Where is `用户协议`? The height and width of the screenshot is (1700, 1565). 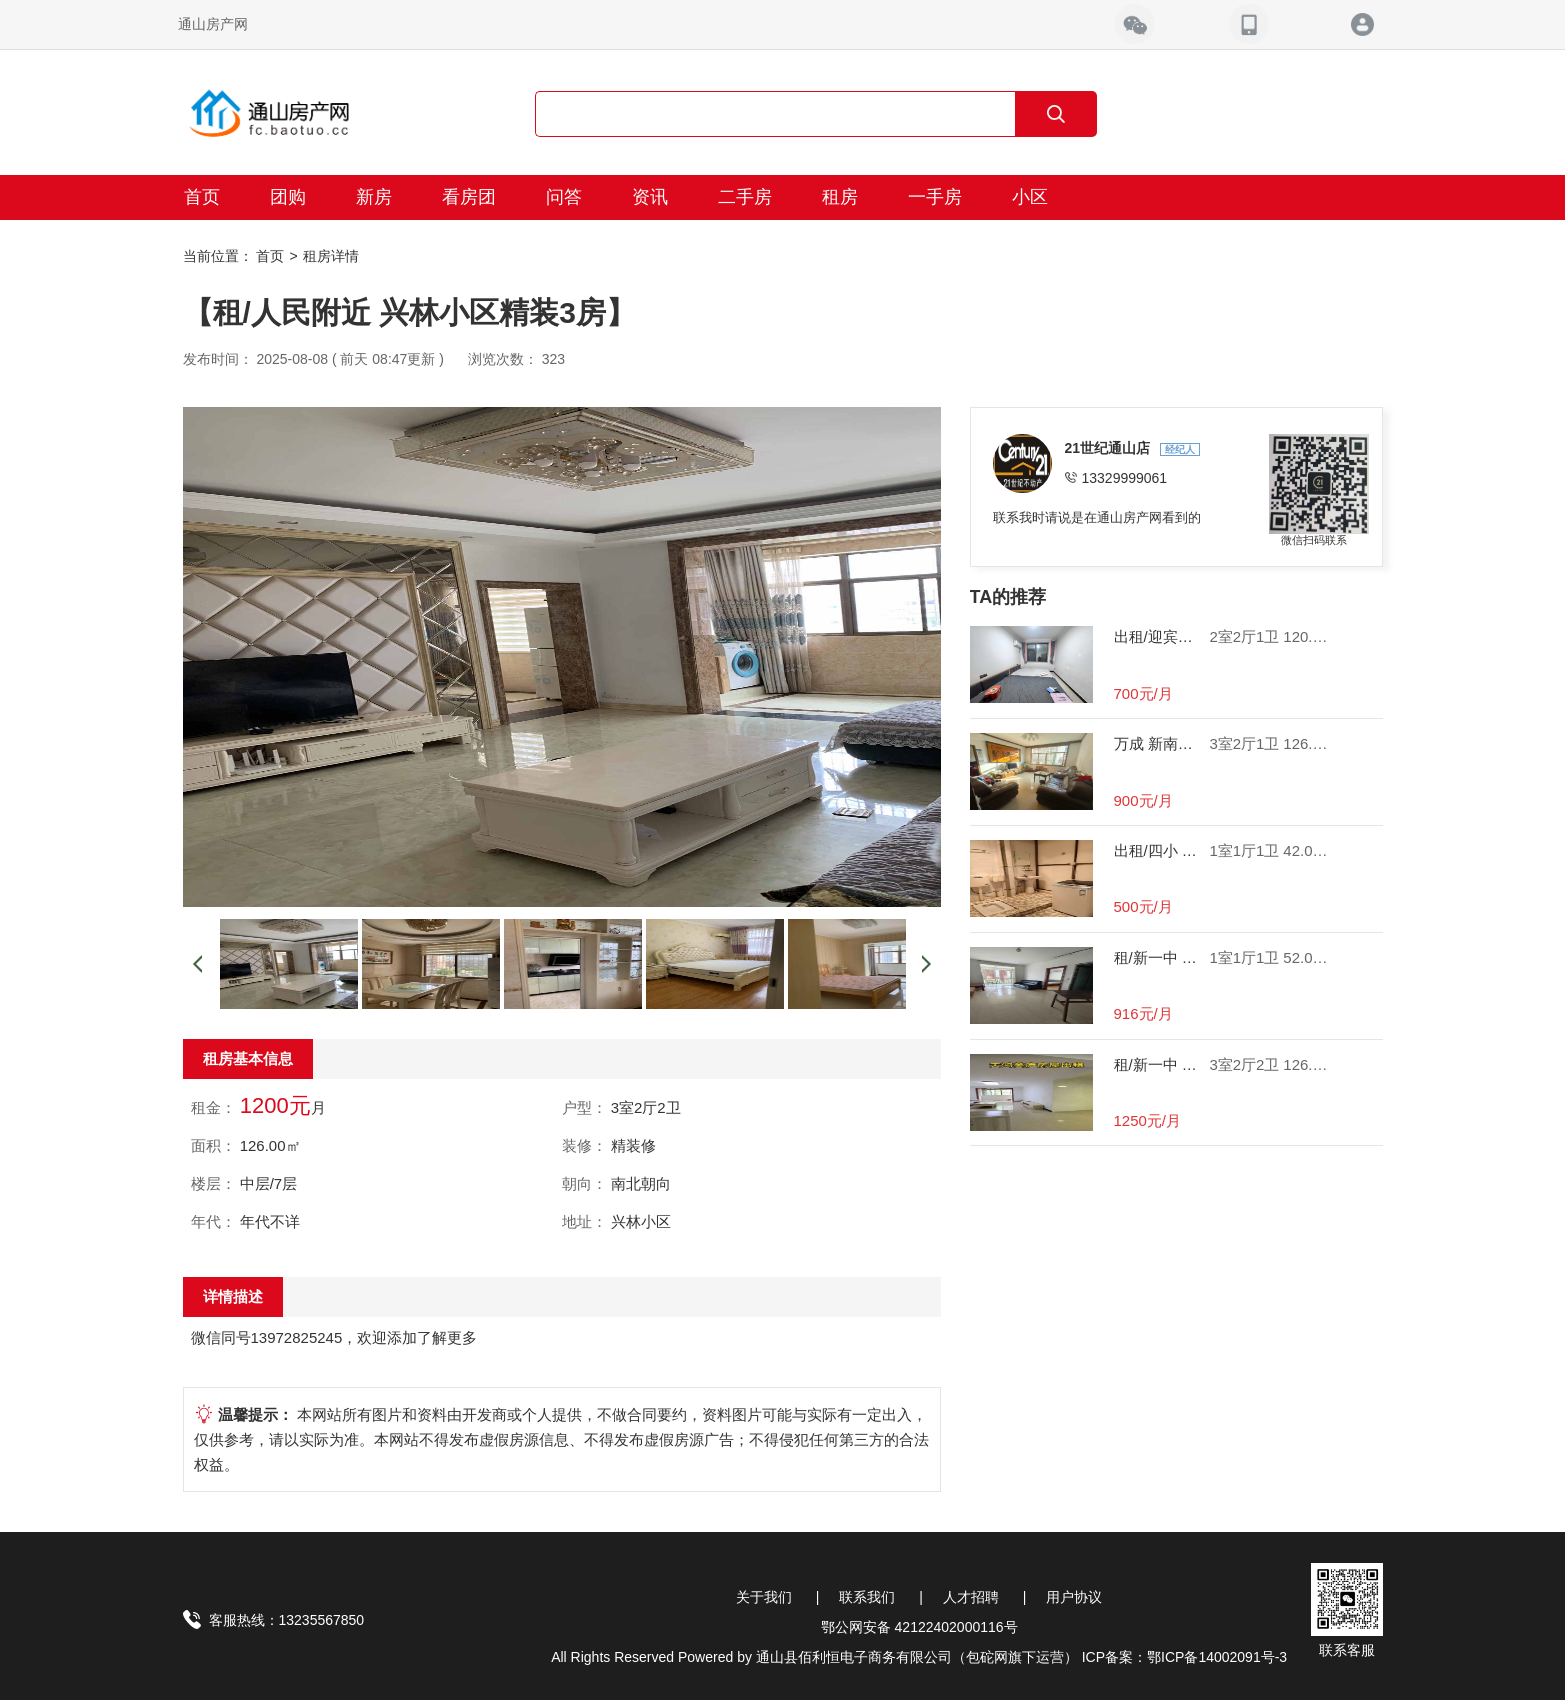 用户协议 is located at coordinates (1074, 1597).